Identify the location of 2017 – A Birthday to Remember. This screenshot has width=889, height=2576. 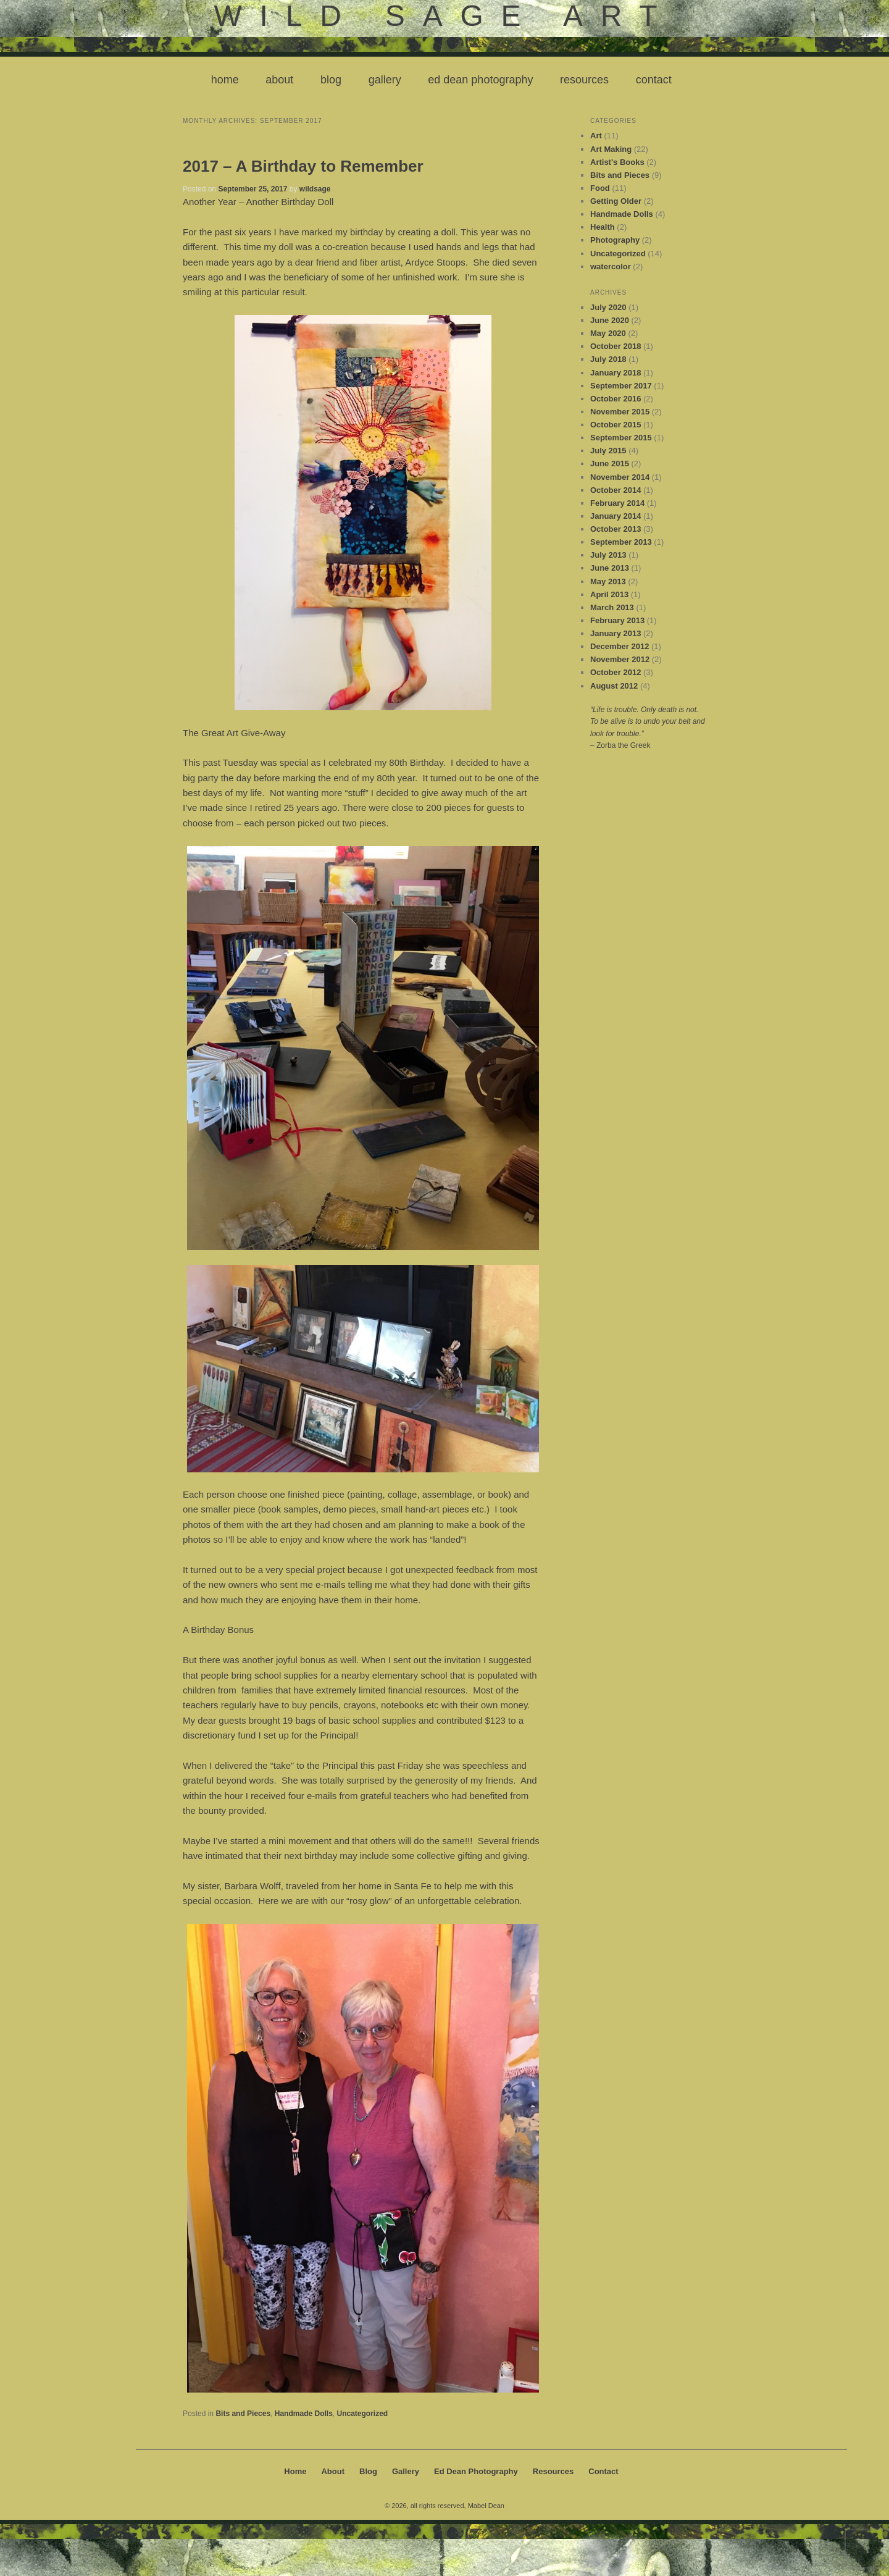
(303, 166).